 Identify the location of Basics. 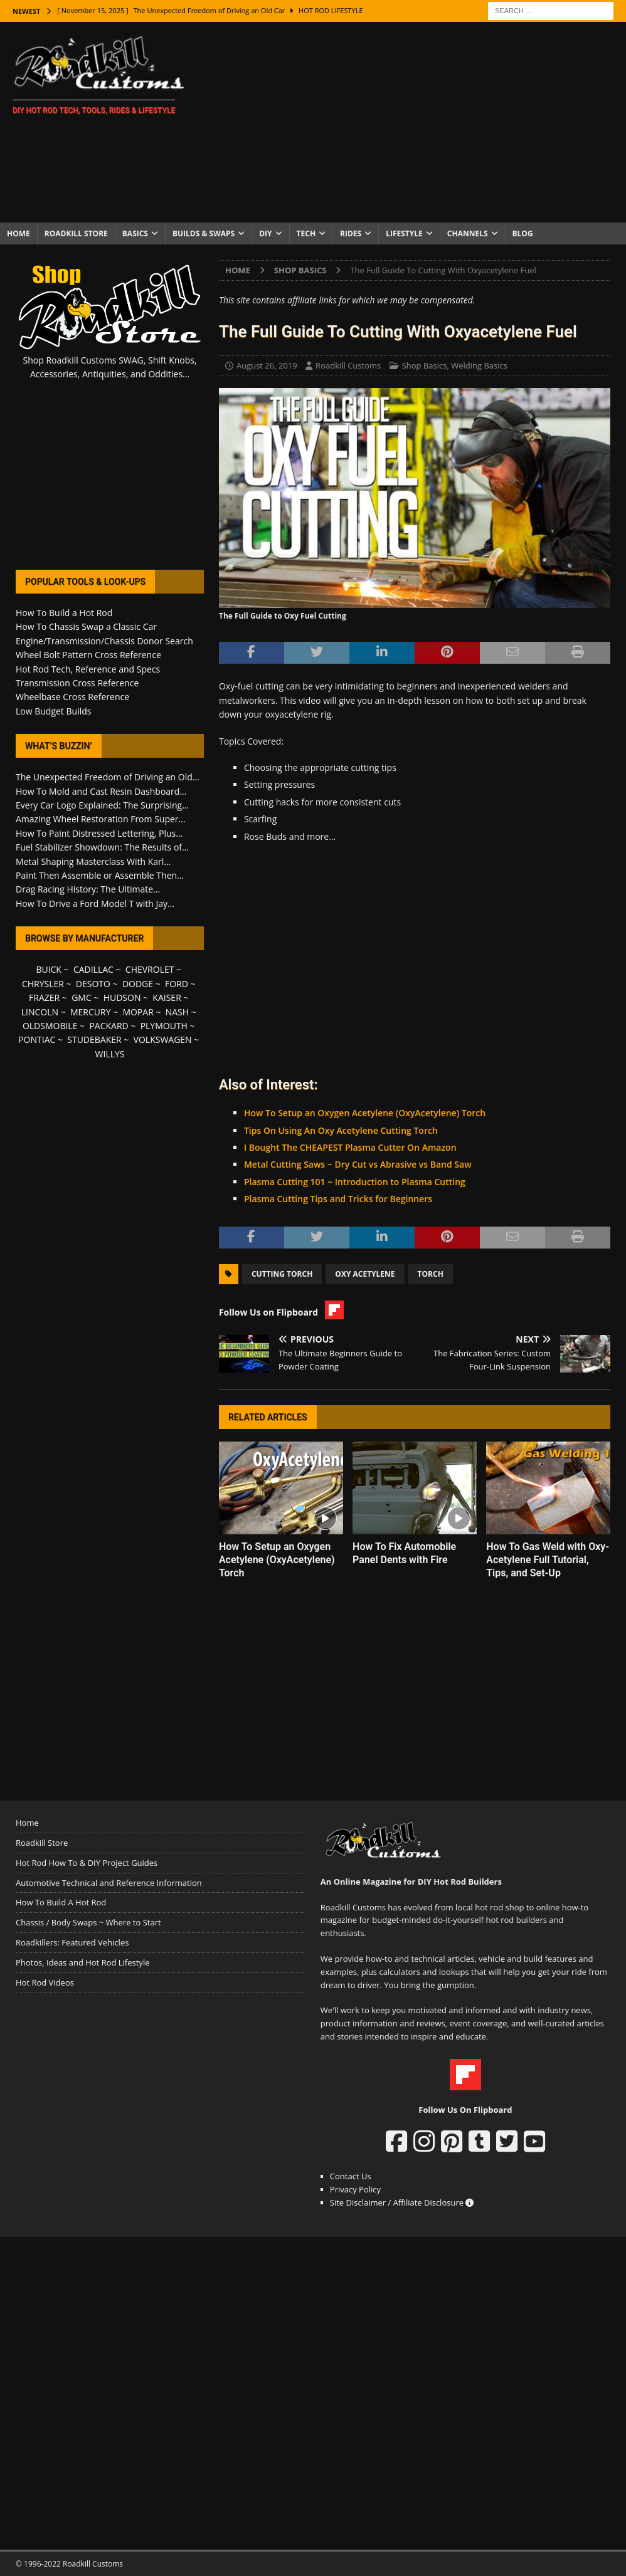
(135, 233).